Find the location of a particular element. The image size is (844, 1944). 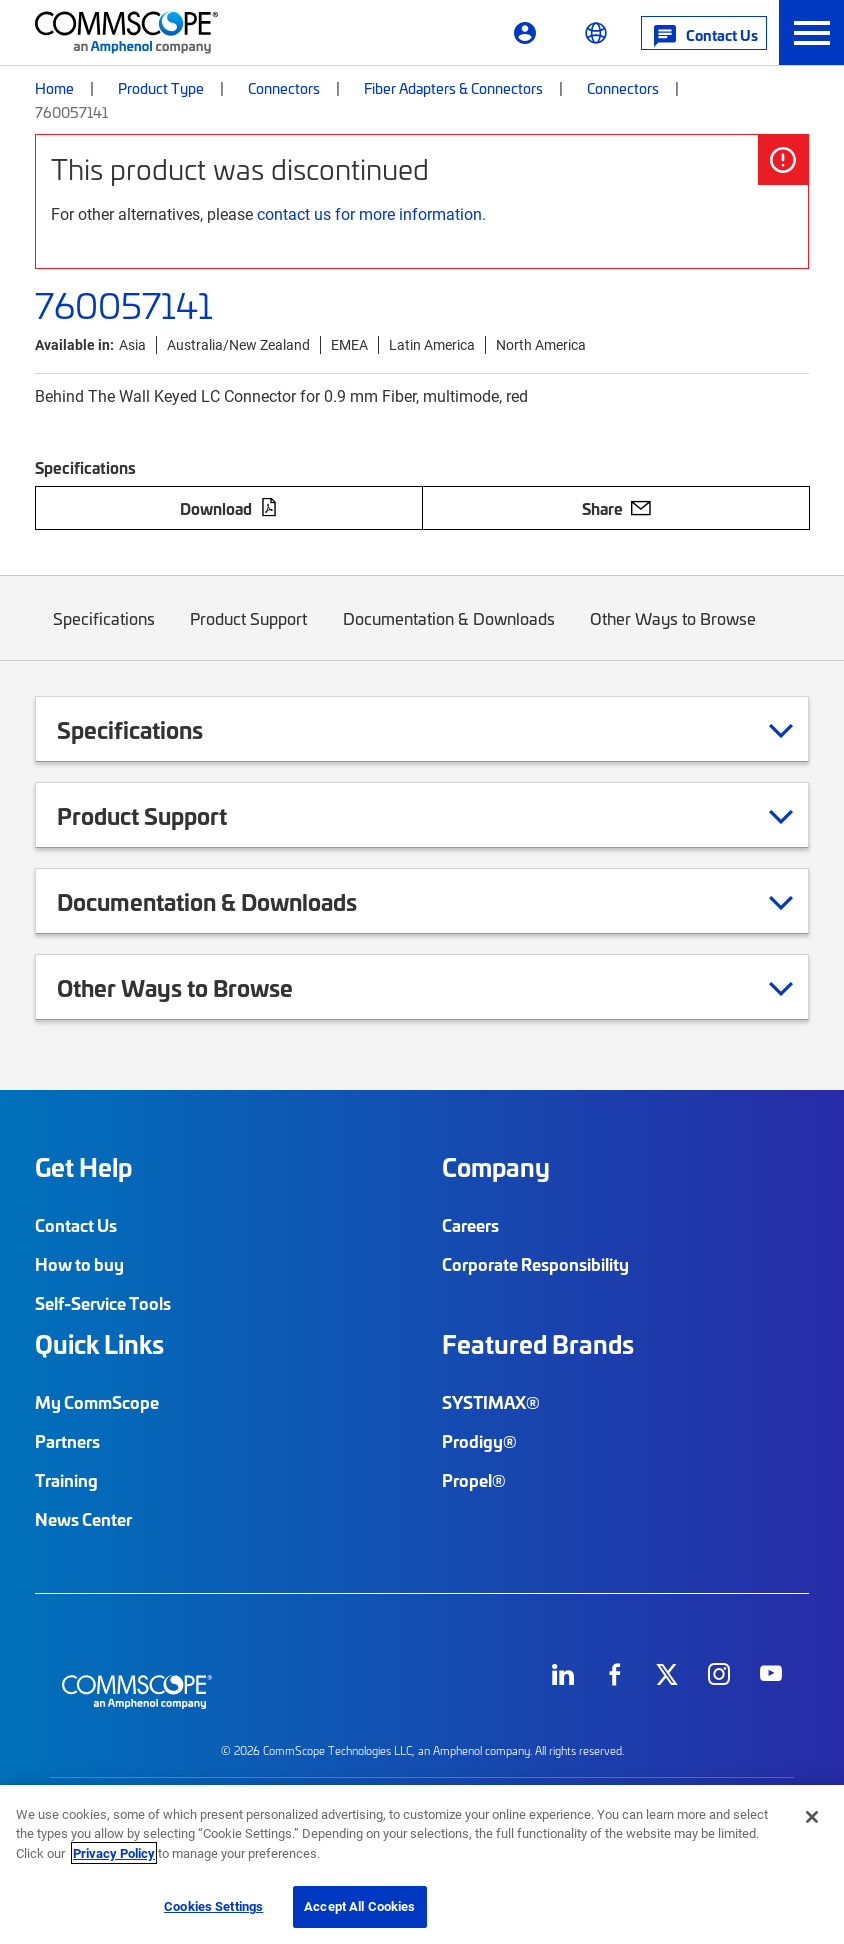

Product Support is located at coordinates (249, 633).